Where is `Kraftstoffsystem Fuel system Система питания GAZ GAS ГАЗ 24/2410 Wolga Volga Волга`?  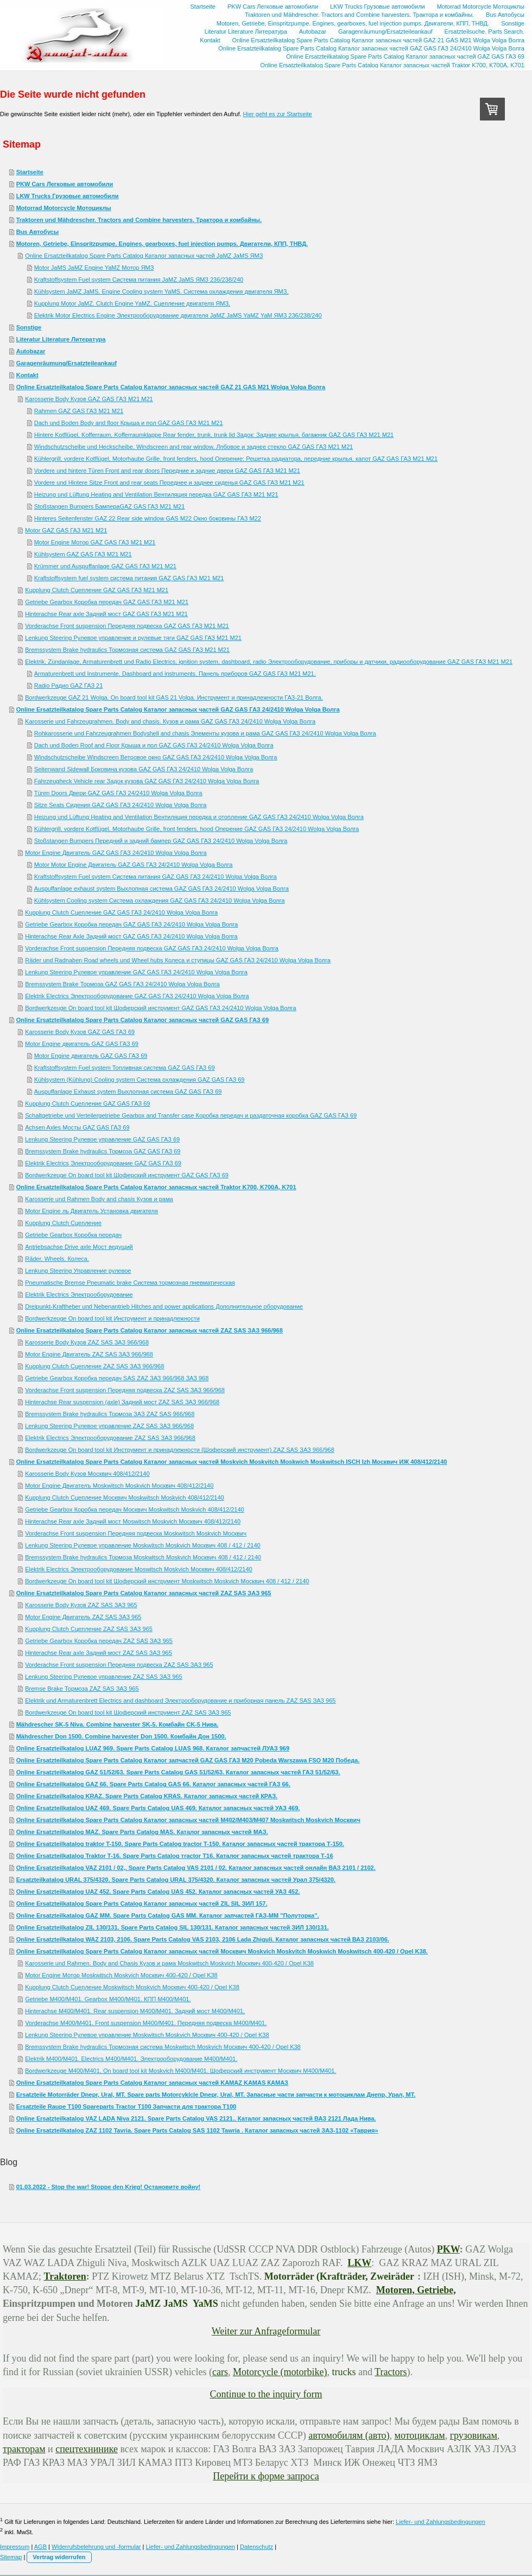
Kraftstoffsystem Fuel system Система питания GAZ GAS ГАЗ 24/2410 Wolga Volga Волга is located at coordinates (155, 876).